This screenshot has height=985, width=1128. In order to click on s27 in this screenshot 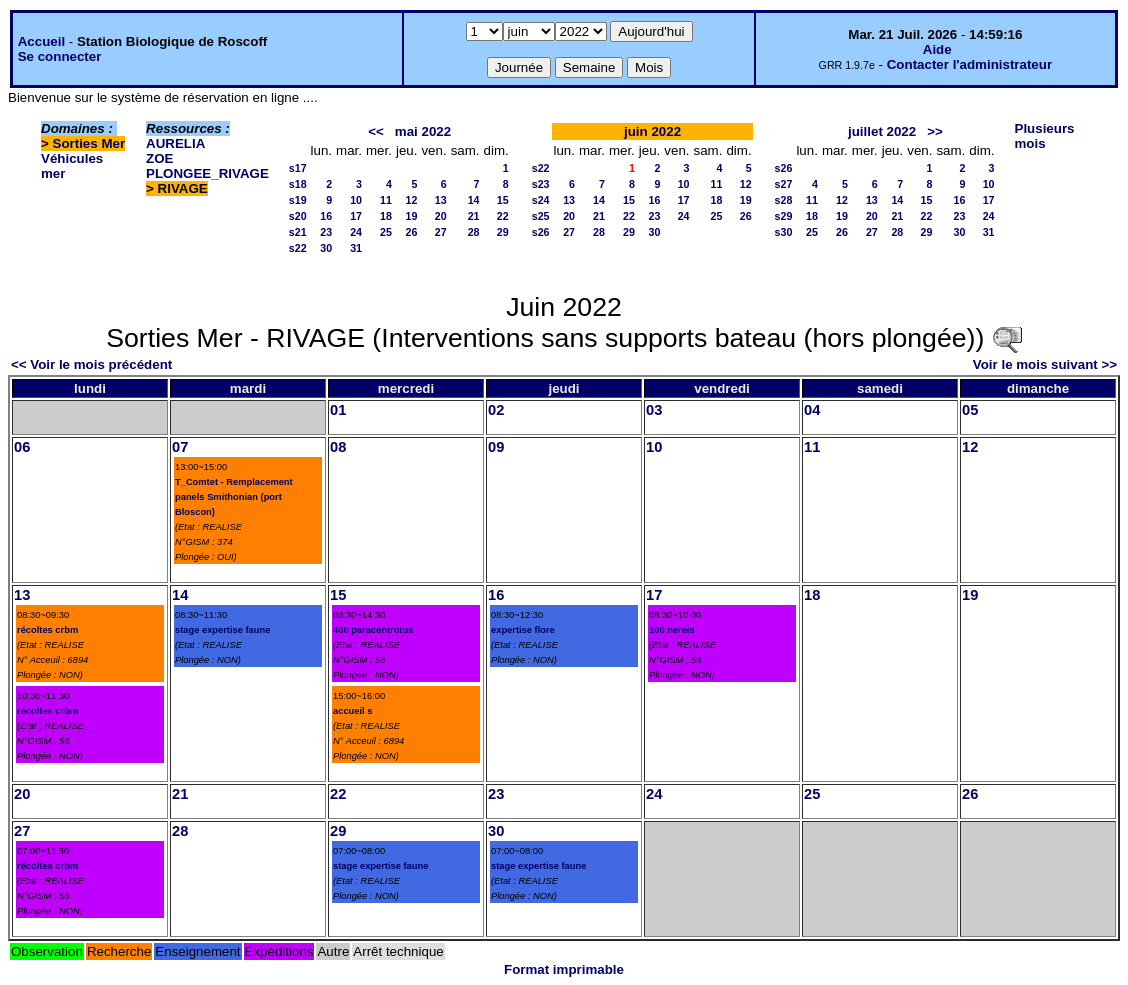, I will do `click(784, 184)`.